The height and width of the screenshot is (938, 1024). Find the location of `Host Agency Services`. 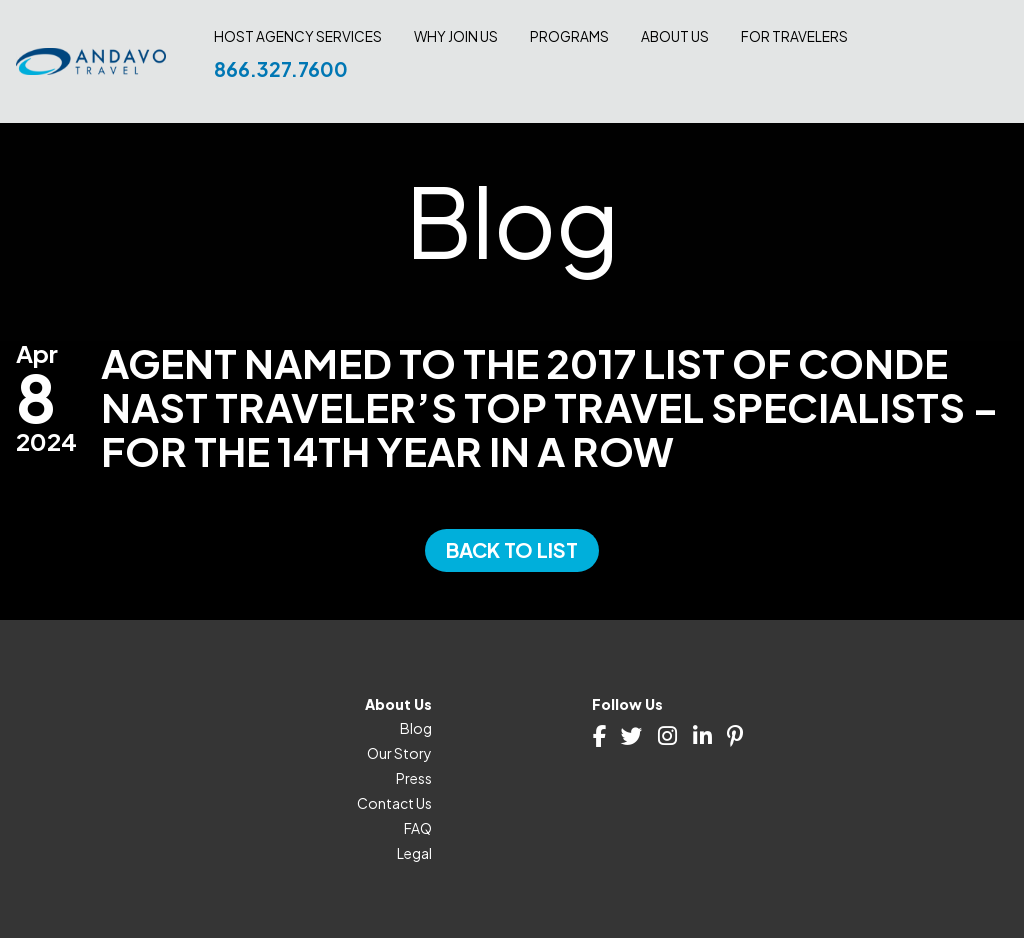

Host Agency Services is located at coordinates (298, 37).